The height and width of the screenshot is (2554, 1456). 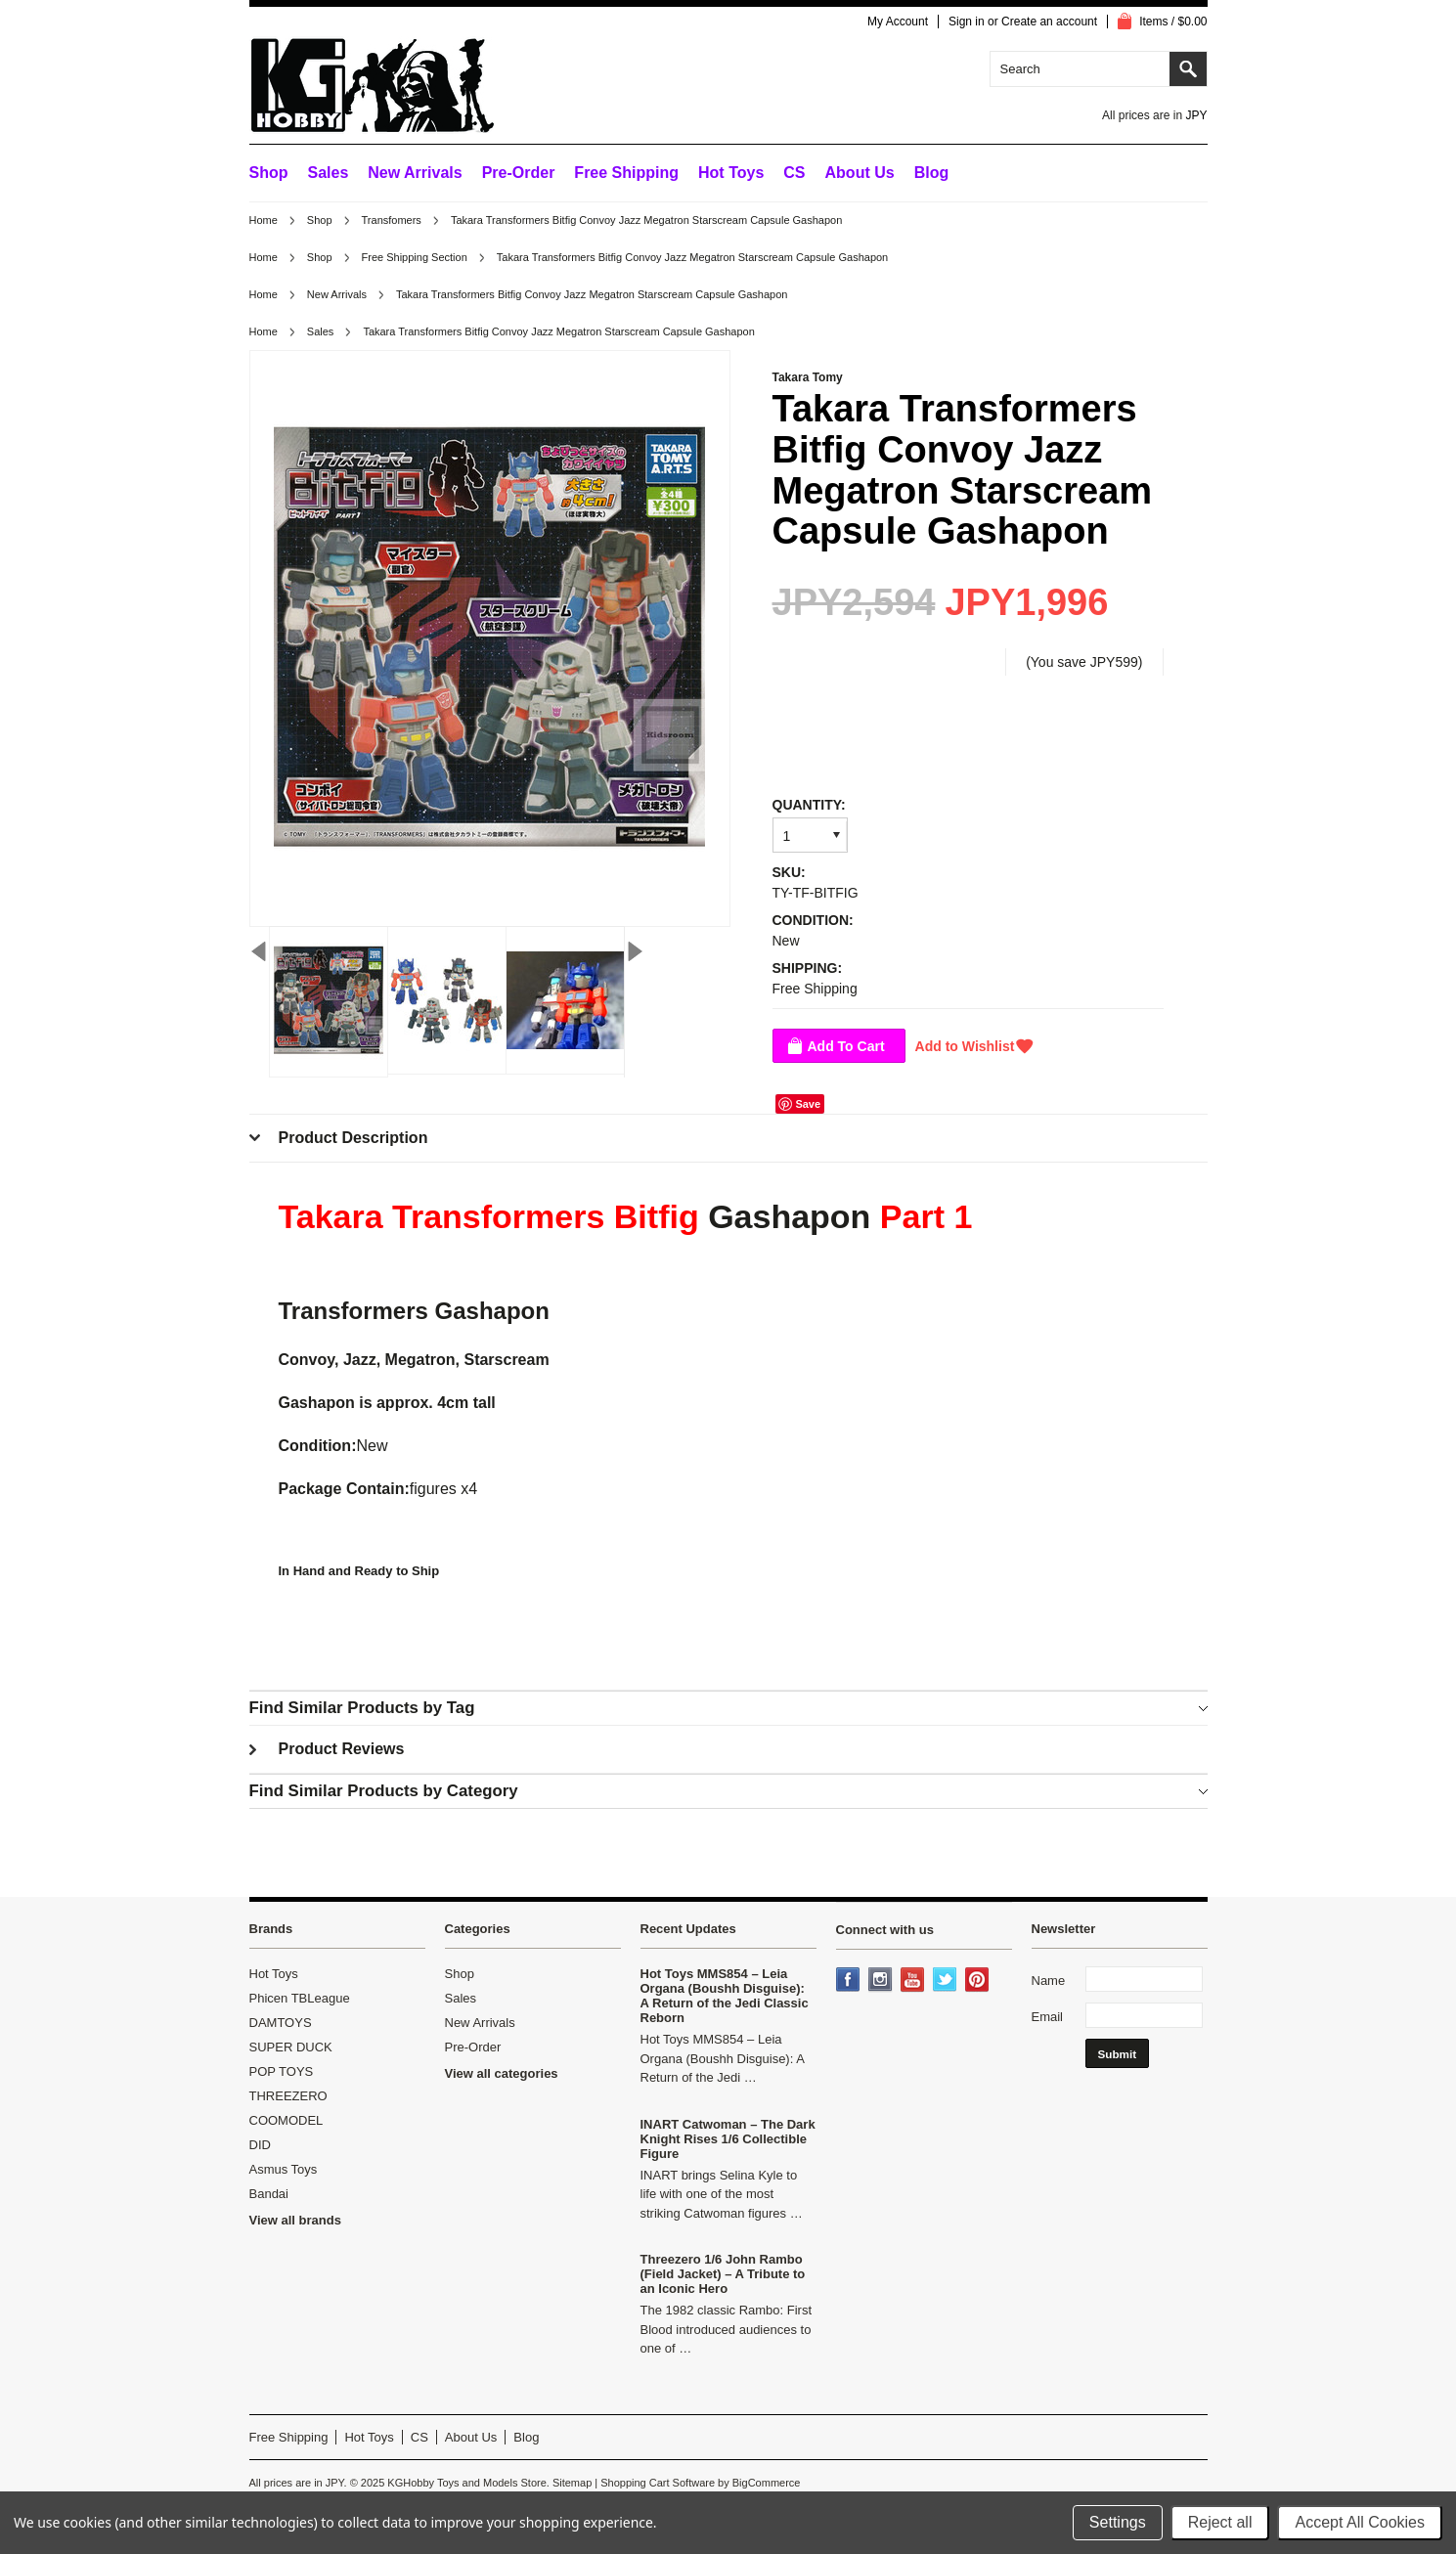 What do you see at coordinates (849, 1981) in the screenshot?
I see `Facebook` at bounding box center [849, 1981].